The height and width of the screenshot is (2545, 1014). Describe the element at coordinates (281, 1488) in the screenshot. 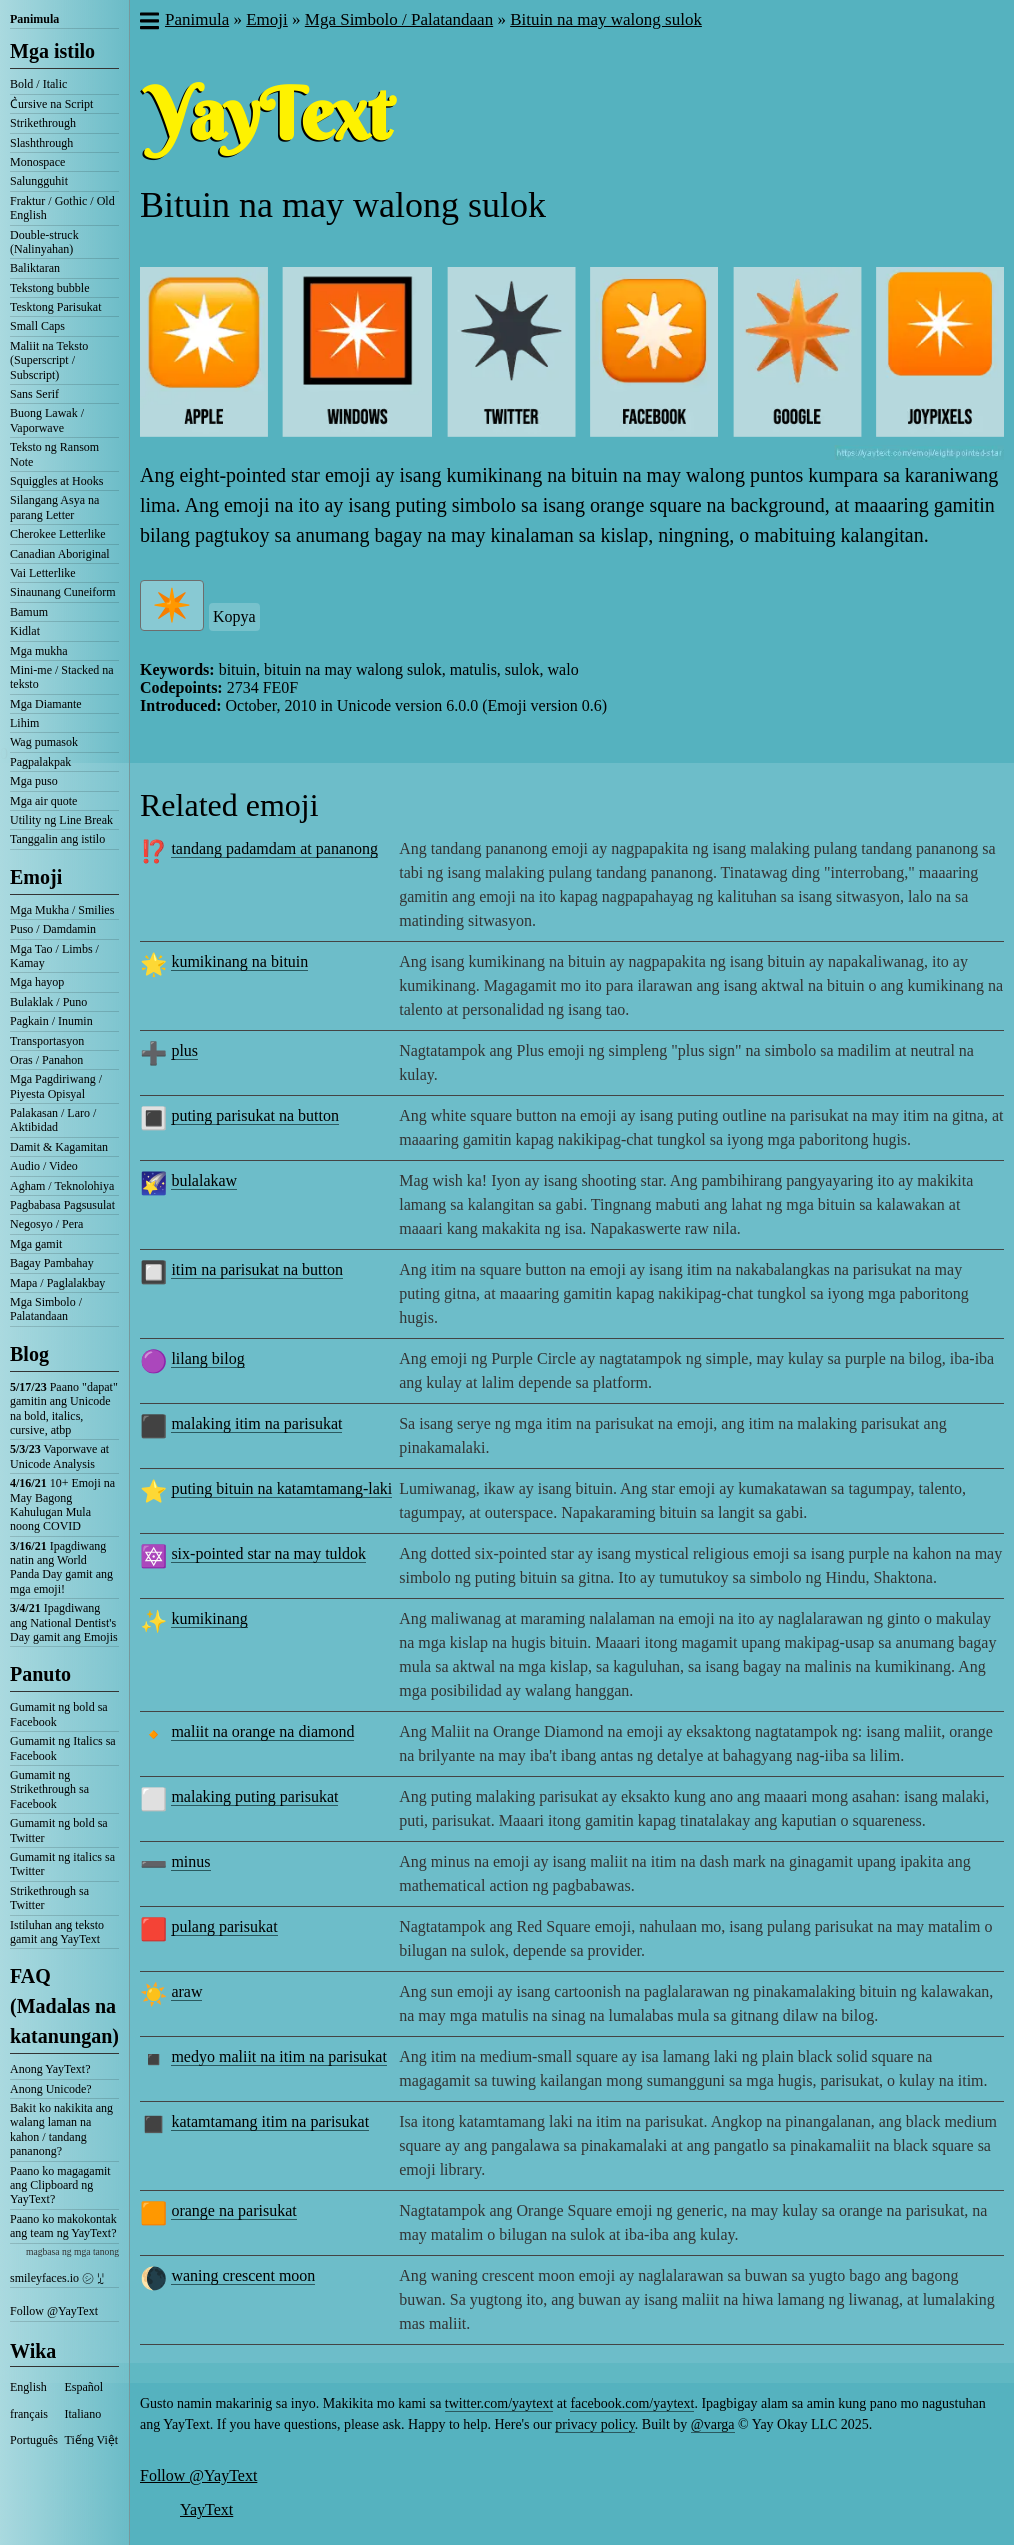

I see `puting bituin na katamtamang-laki` at that location.